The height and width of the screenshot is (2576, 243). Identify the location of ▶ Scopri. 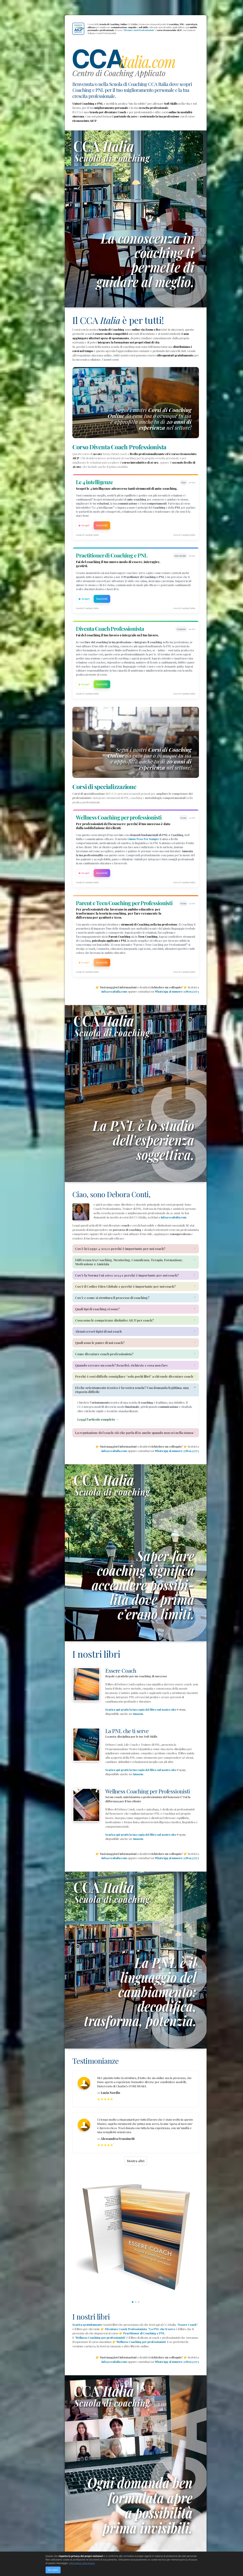
(84, 525).